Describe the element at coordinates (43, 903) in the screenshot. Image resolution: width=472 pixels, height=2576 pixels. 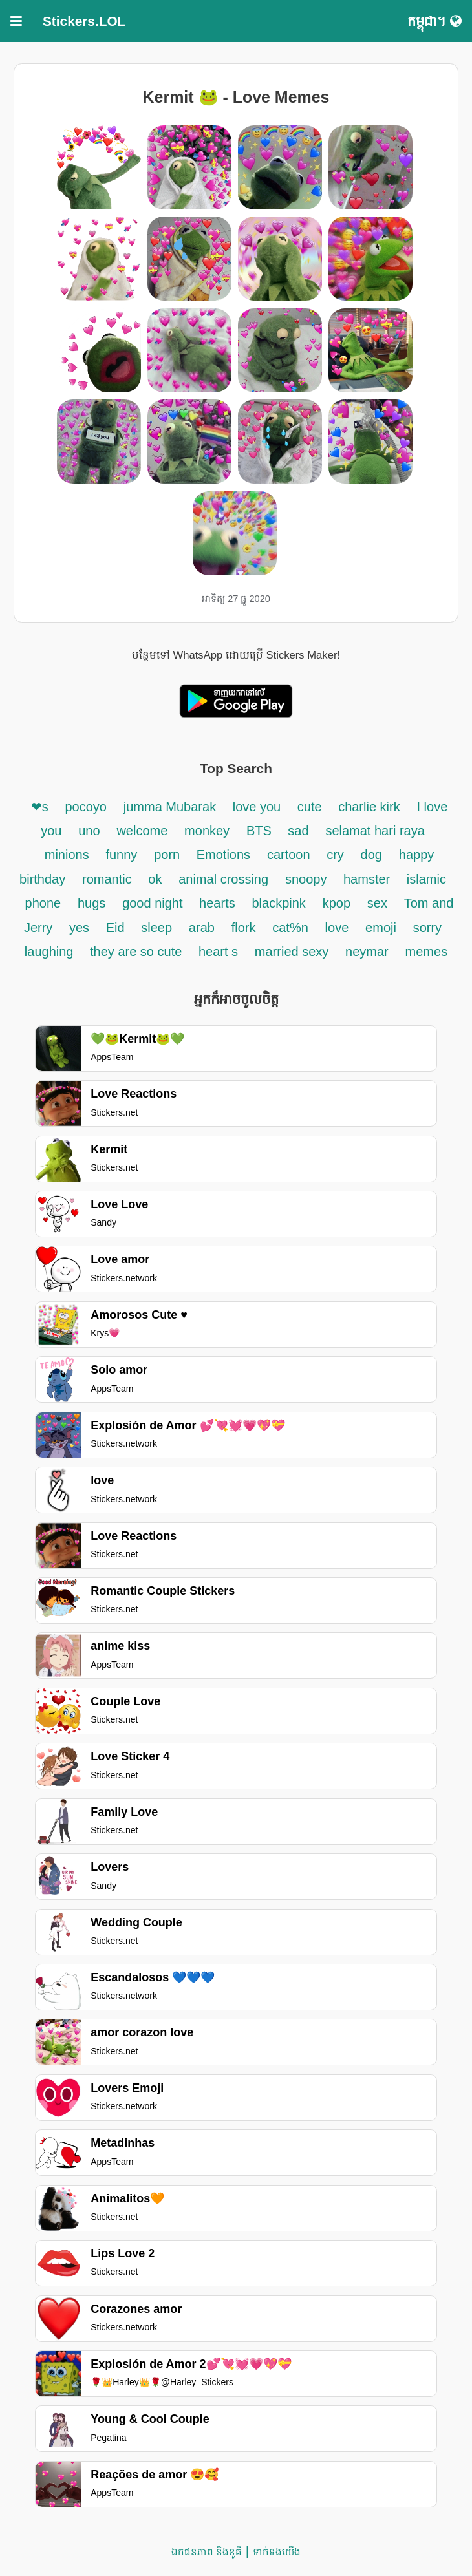
I see `phone` at that location.